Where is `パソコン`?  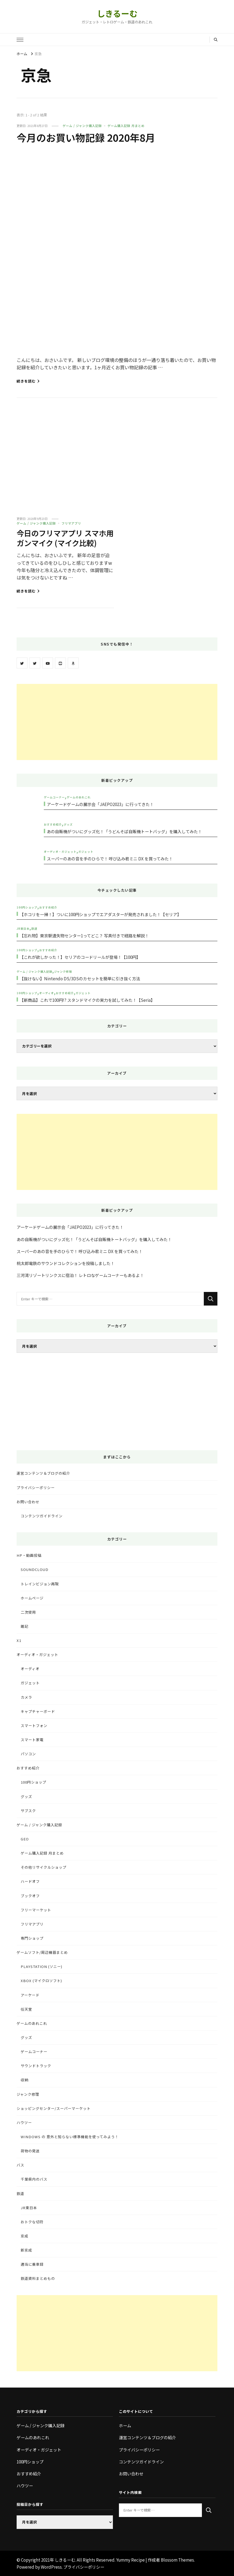 パソコン is located at coordinates (28, 1753).